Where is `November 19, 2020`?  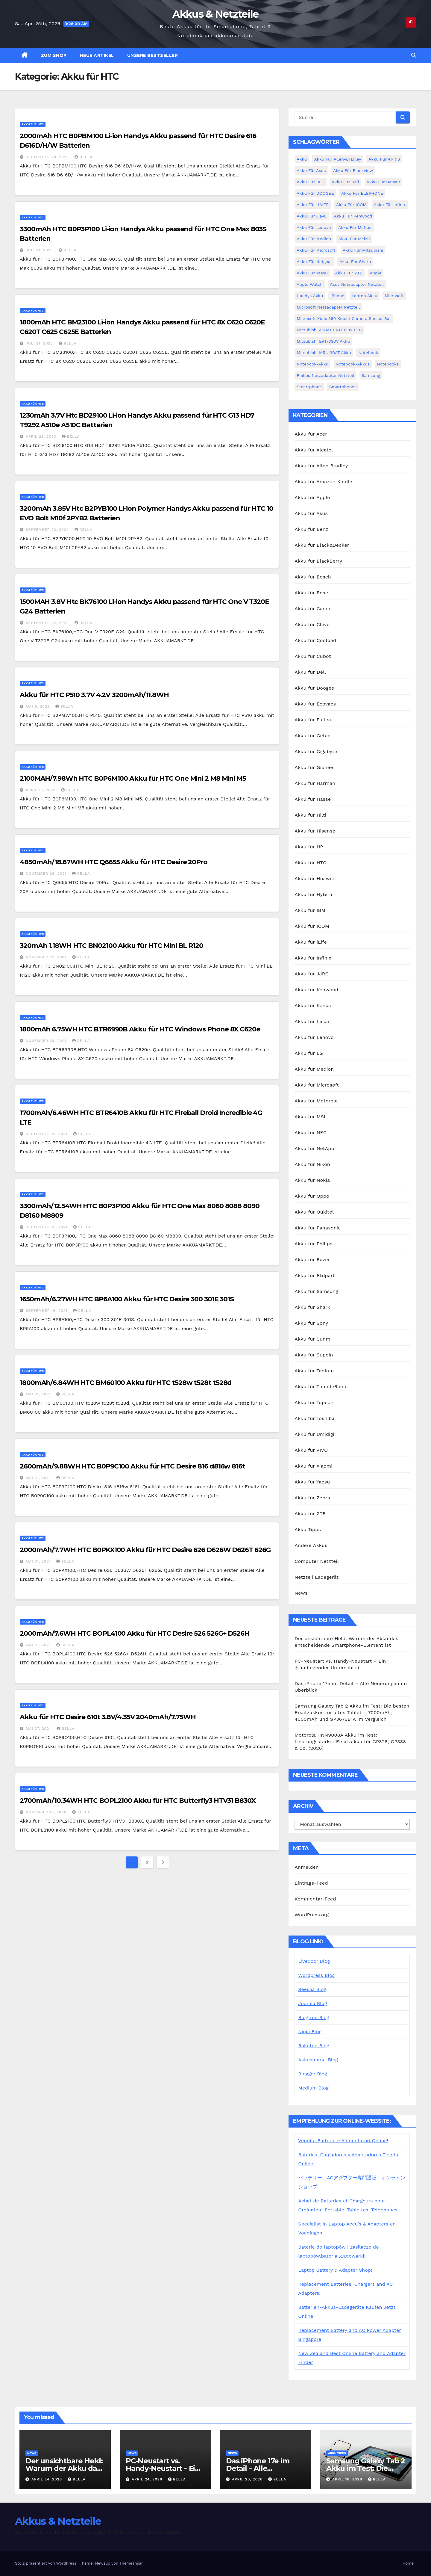 November 19, 2020 is located at coordinates (47, 1812).